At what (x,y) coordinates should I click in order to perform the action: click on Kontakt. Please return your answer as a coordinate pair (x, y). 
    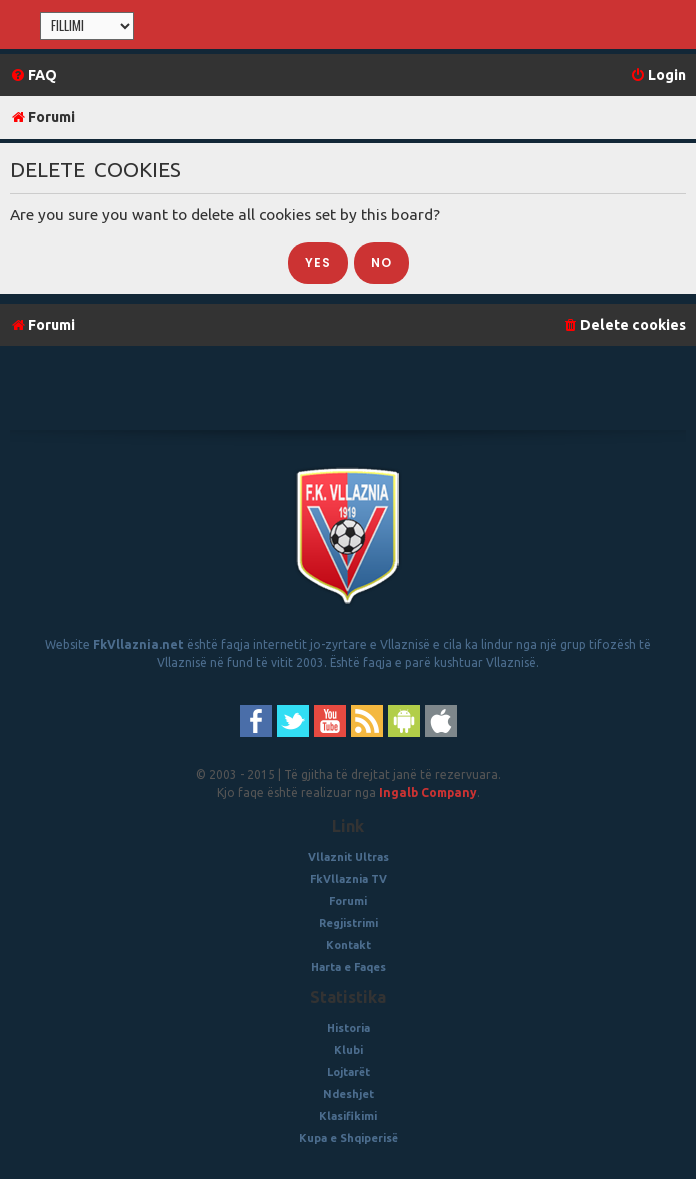
    Looking at the image, I should click on (348, 945).